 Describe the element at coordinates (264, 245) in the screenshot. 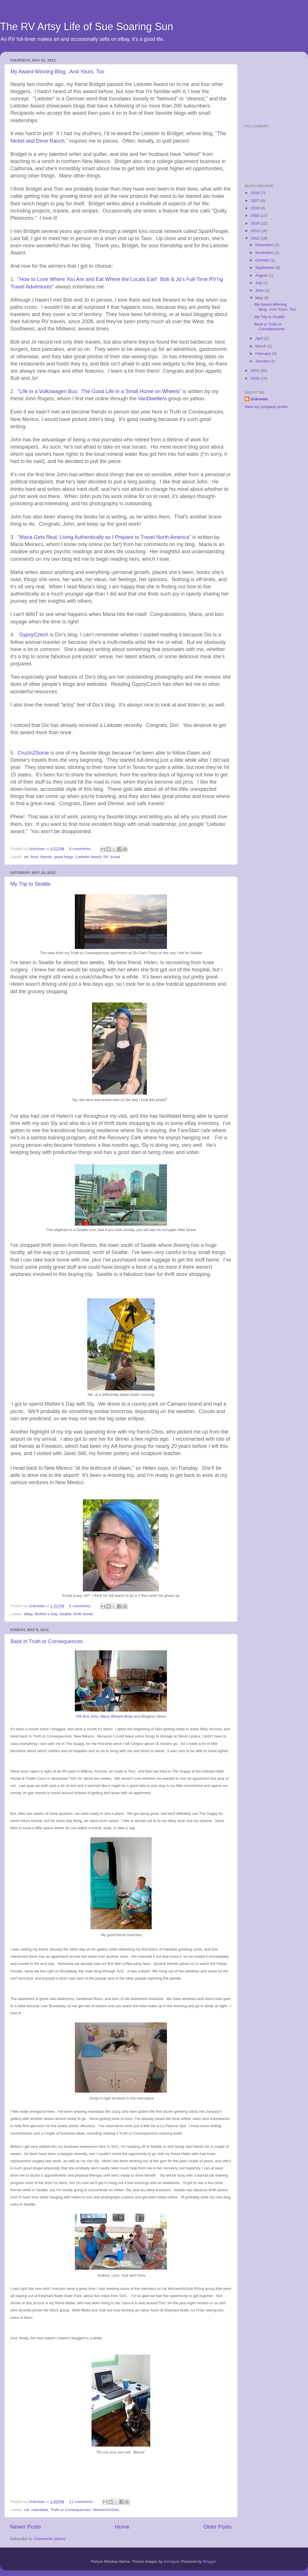

I see `December` at that location.